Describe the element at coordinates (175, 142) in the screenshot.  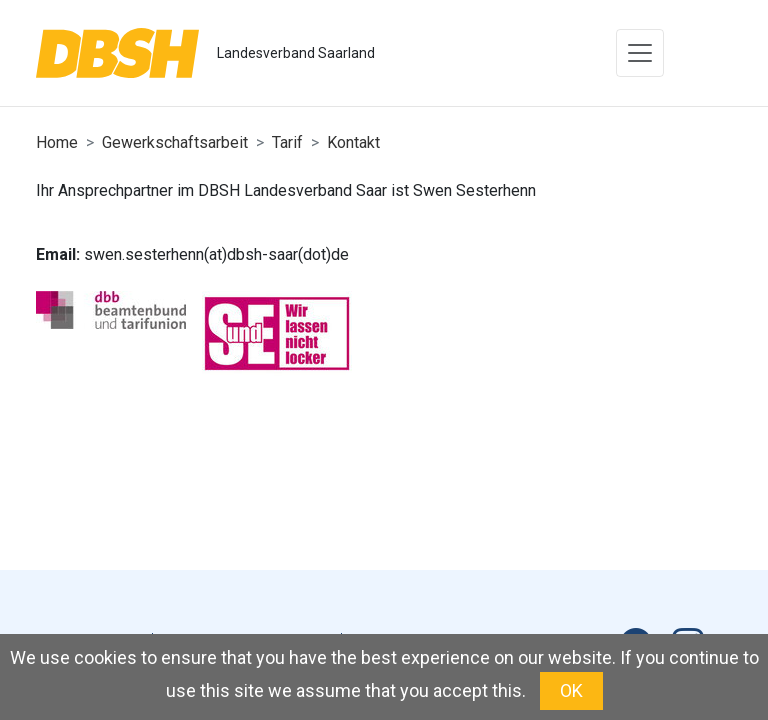
I see `Gewerkschaftsarbeit` at that location.